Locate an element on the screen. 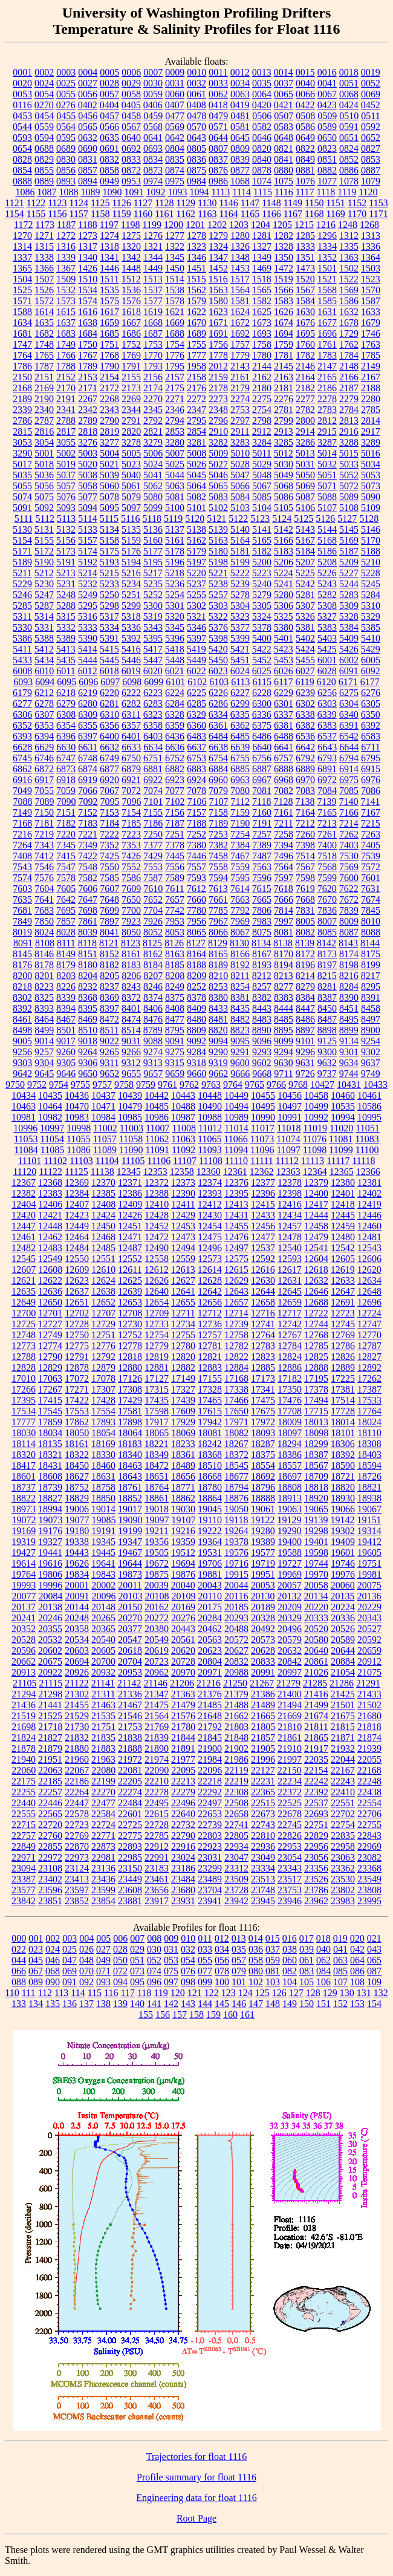 Image resolution: width=393 pixels, height=2576 pixels. 19843 is located at coordinates (103, 1574).